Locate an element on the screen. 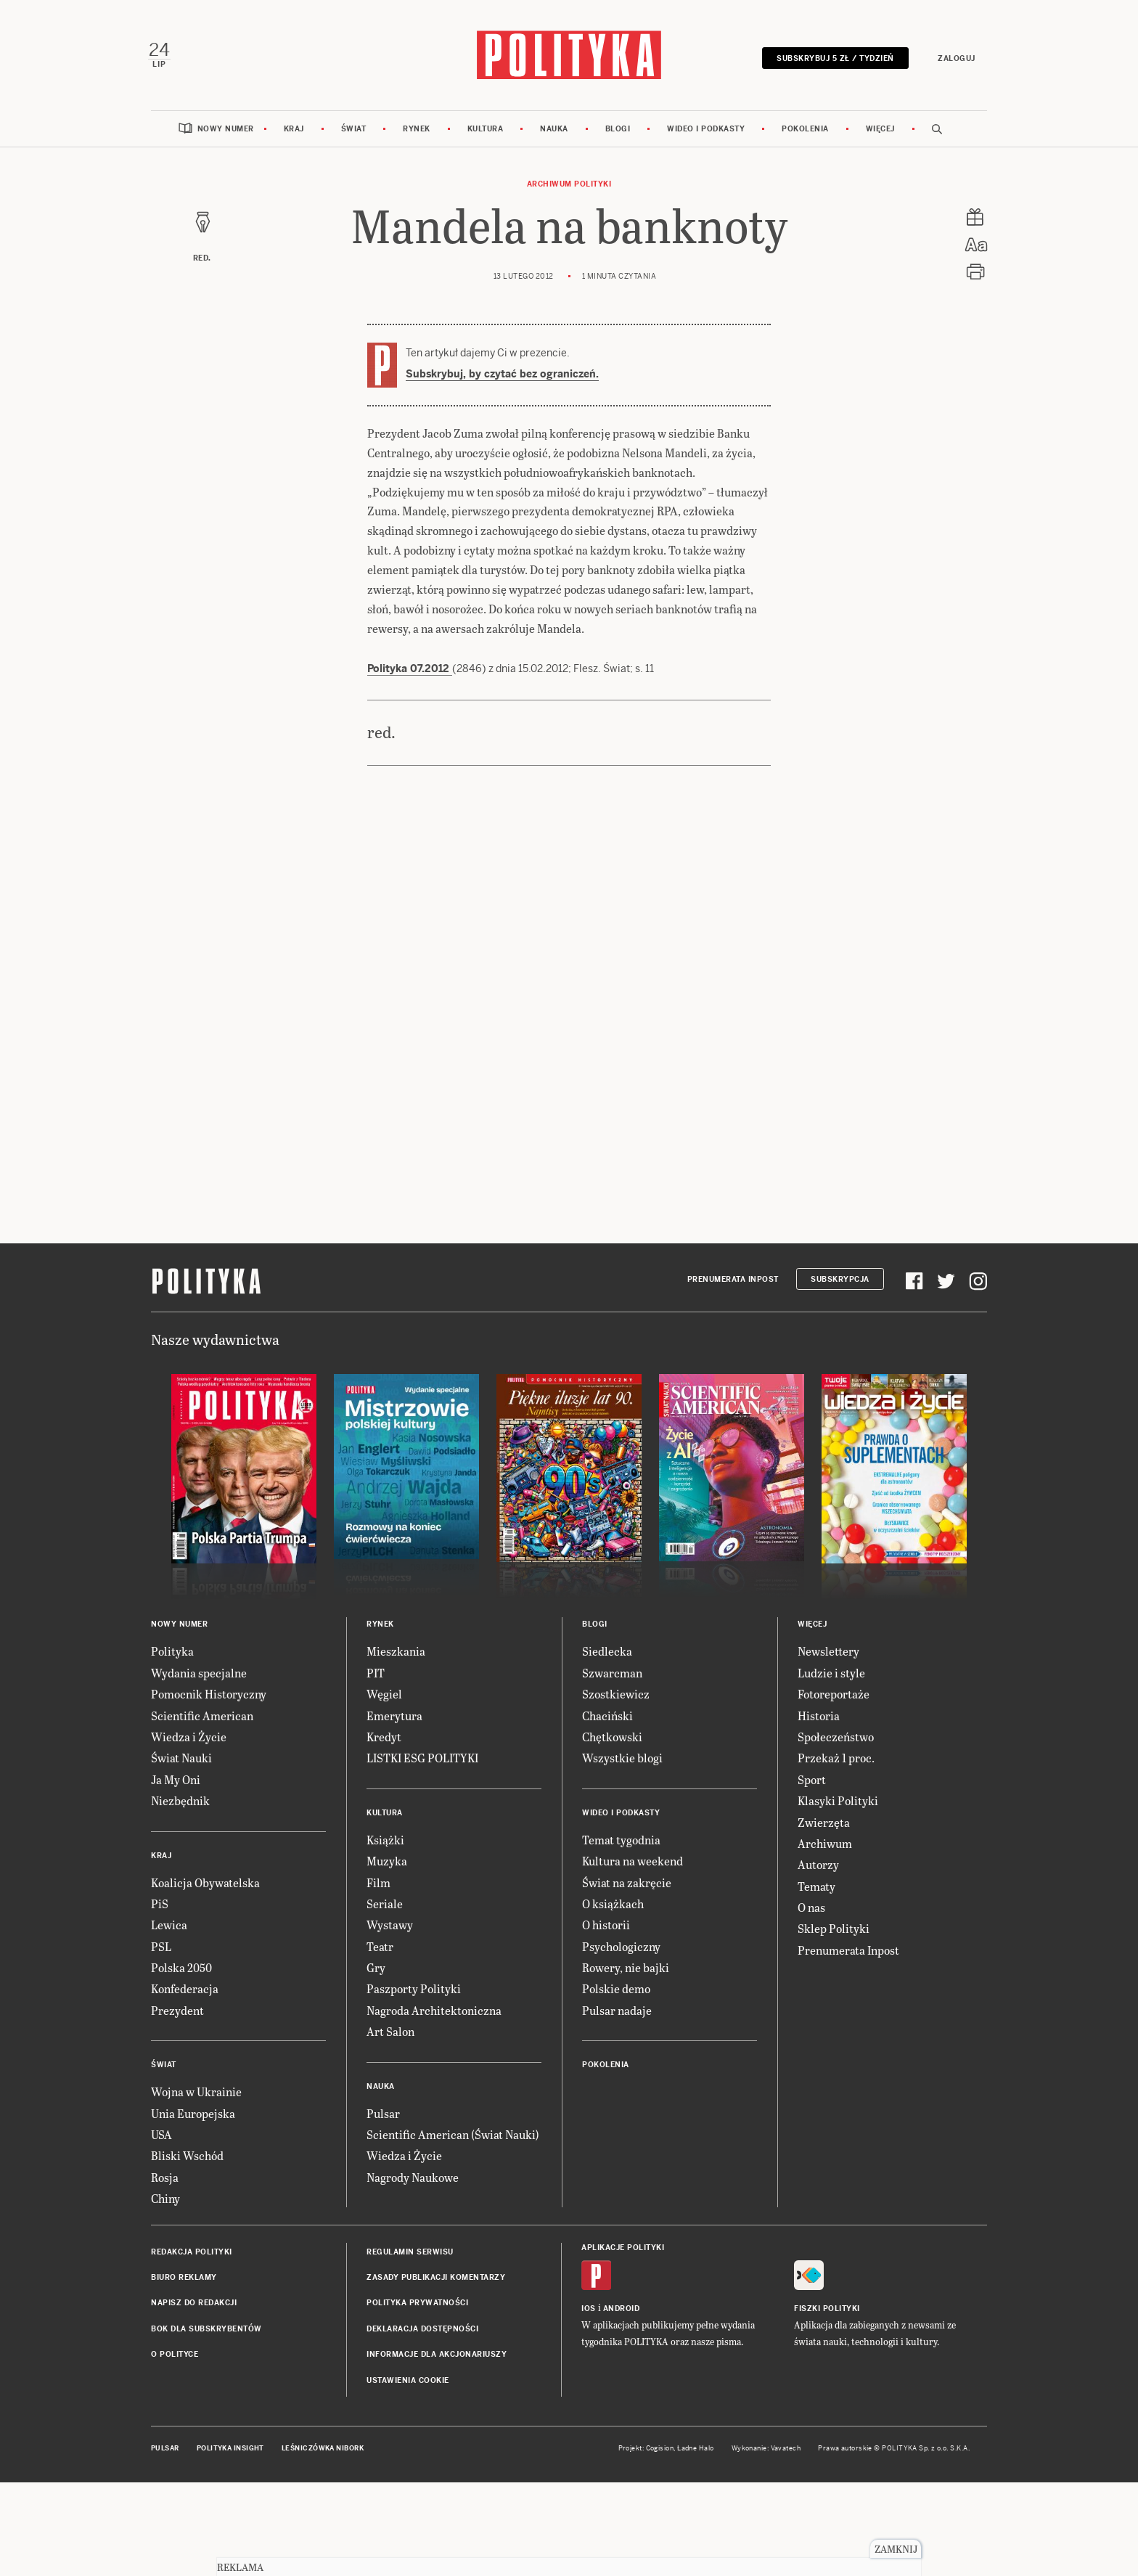 The height and width of the screenshot is (2576, 1138). Informacje dla akcjonariuszy is located at coordinates (437, 2358).